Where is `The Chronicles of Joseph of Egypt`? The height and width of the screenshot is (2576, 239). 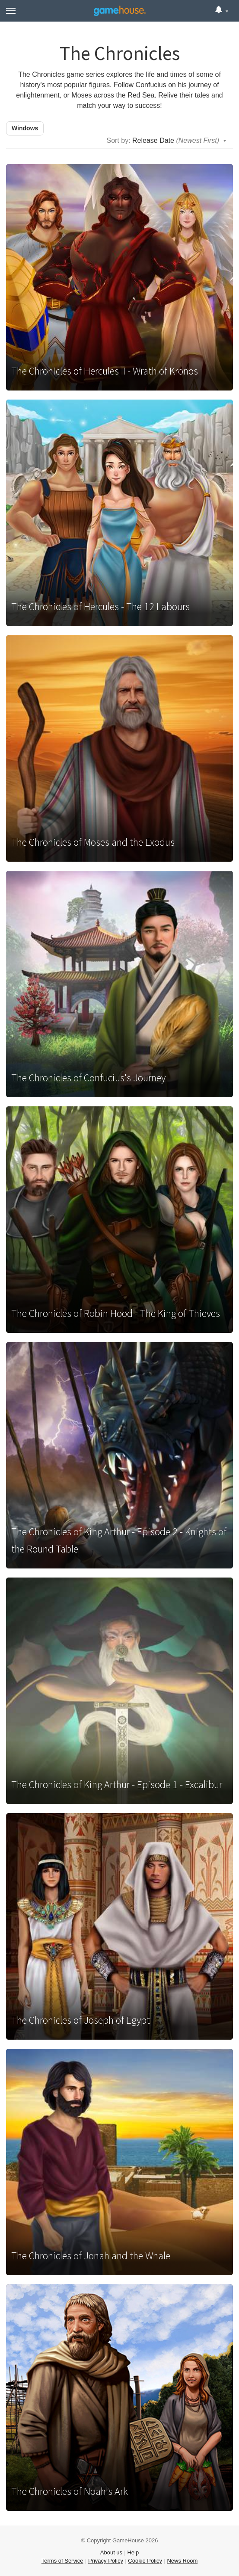 The Chronicles of Joseph of Egypt is located at coordinates (80, 2020).